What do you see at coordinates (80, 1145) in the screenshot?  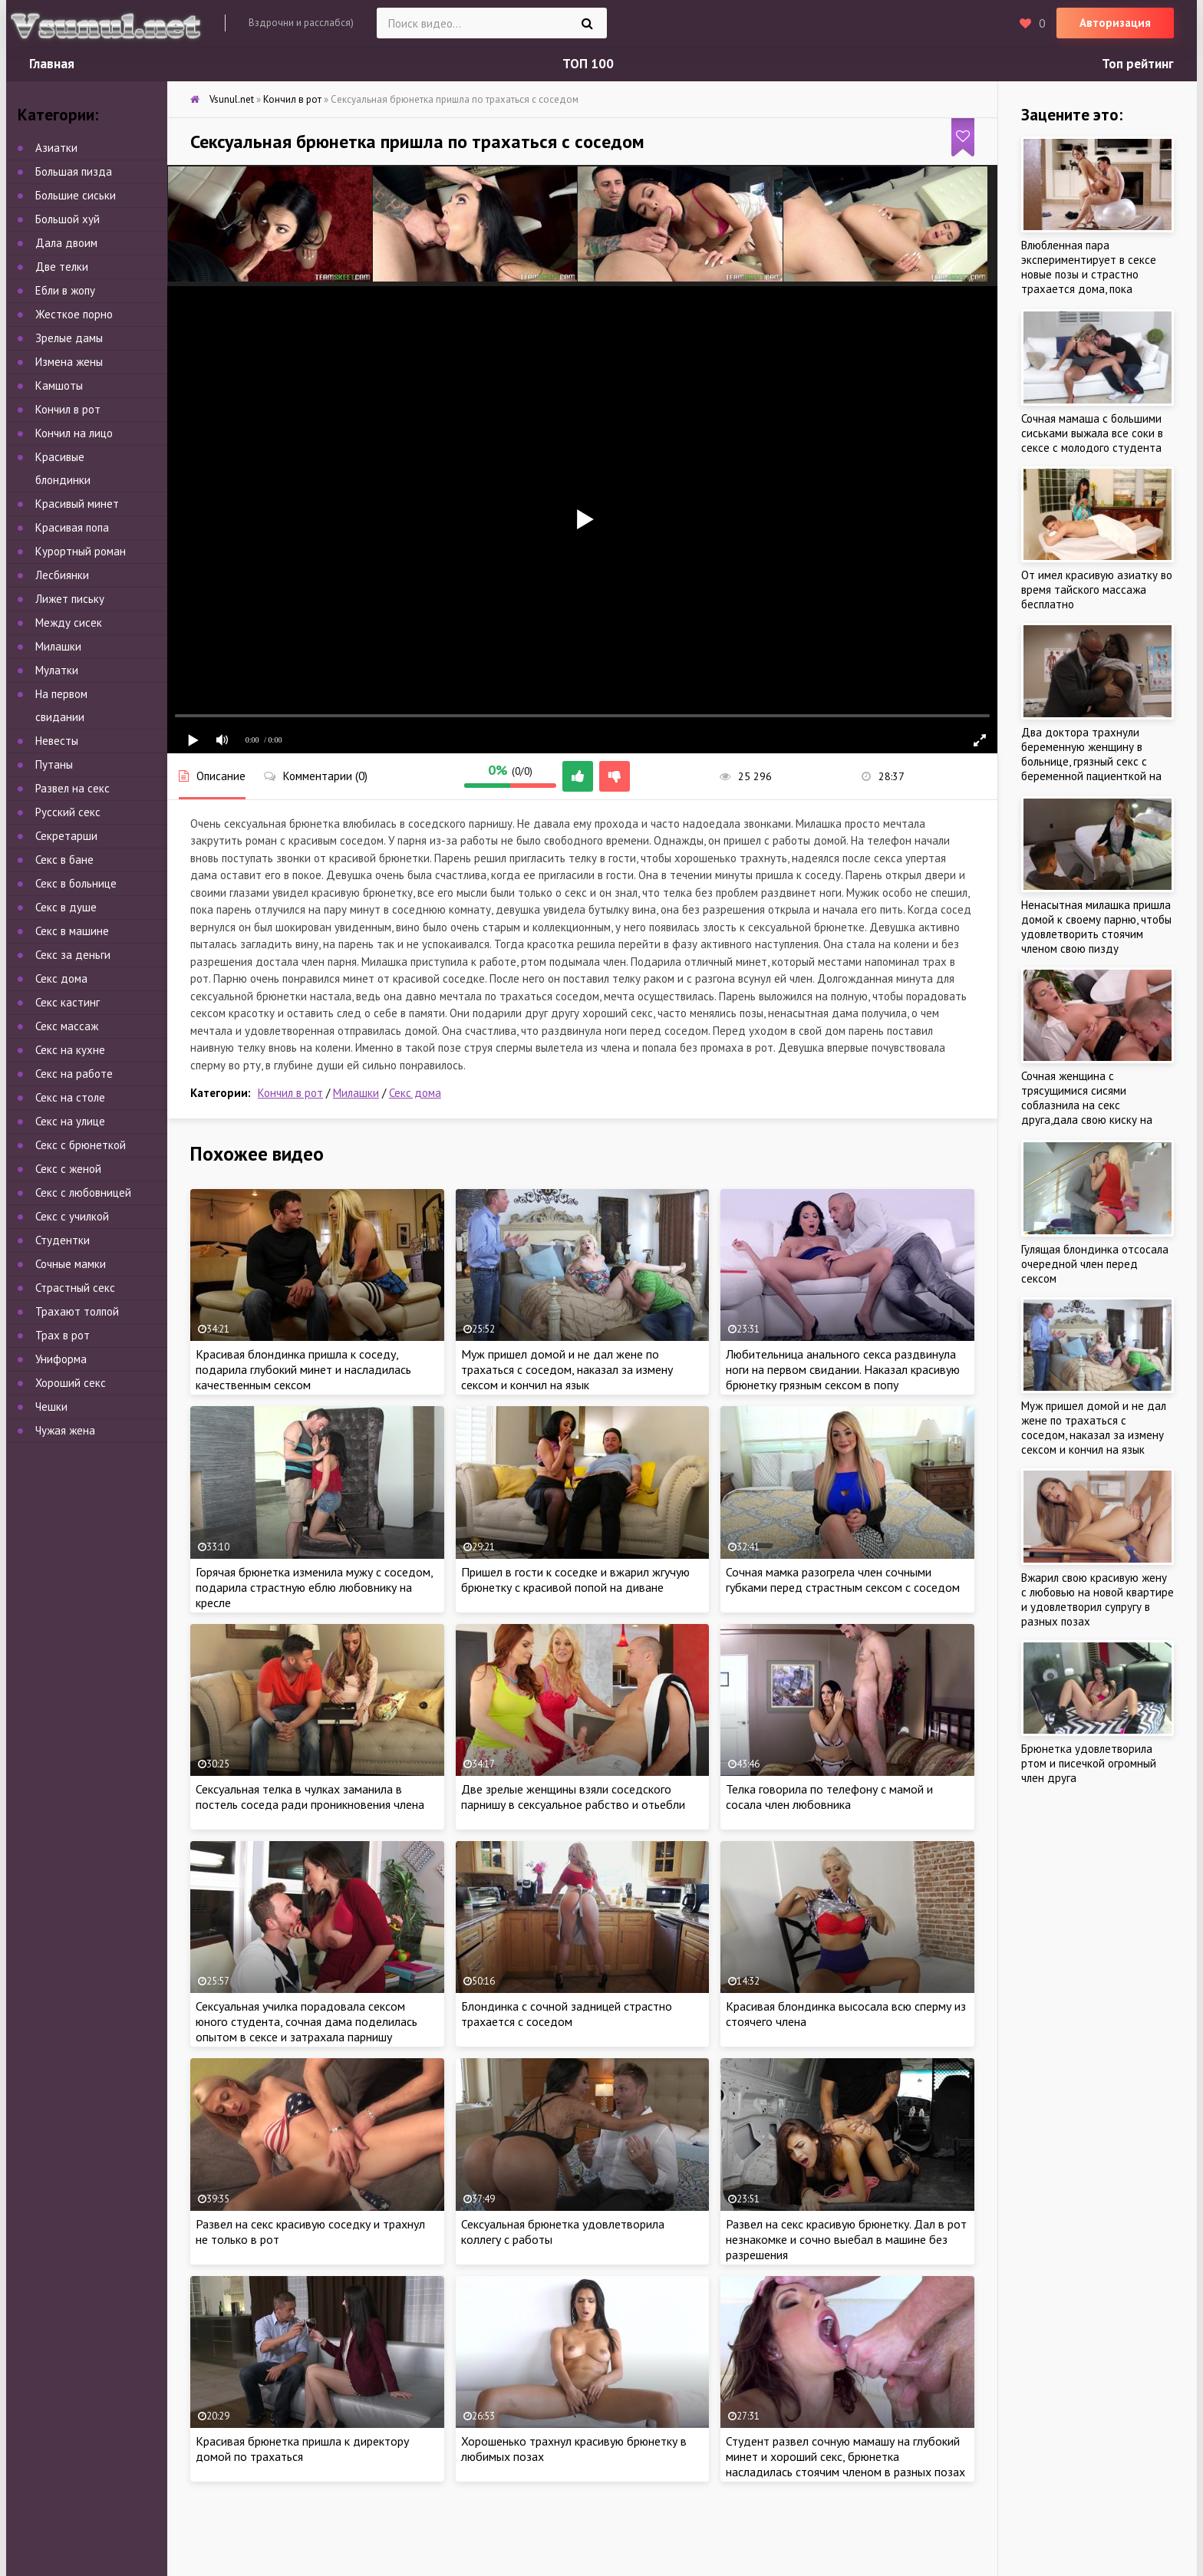 I see `Секс с брюнеткой` at bounding box center [80, 1145].